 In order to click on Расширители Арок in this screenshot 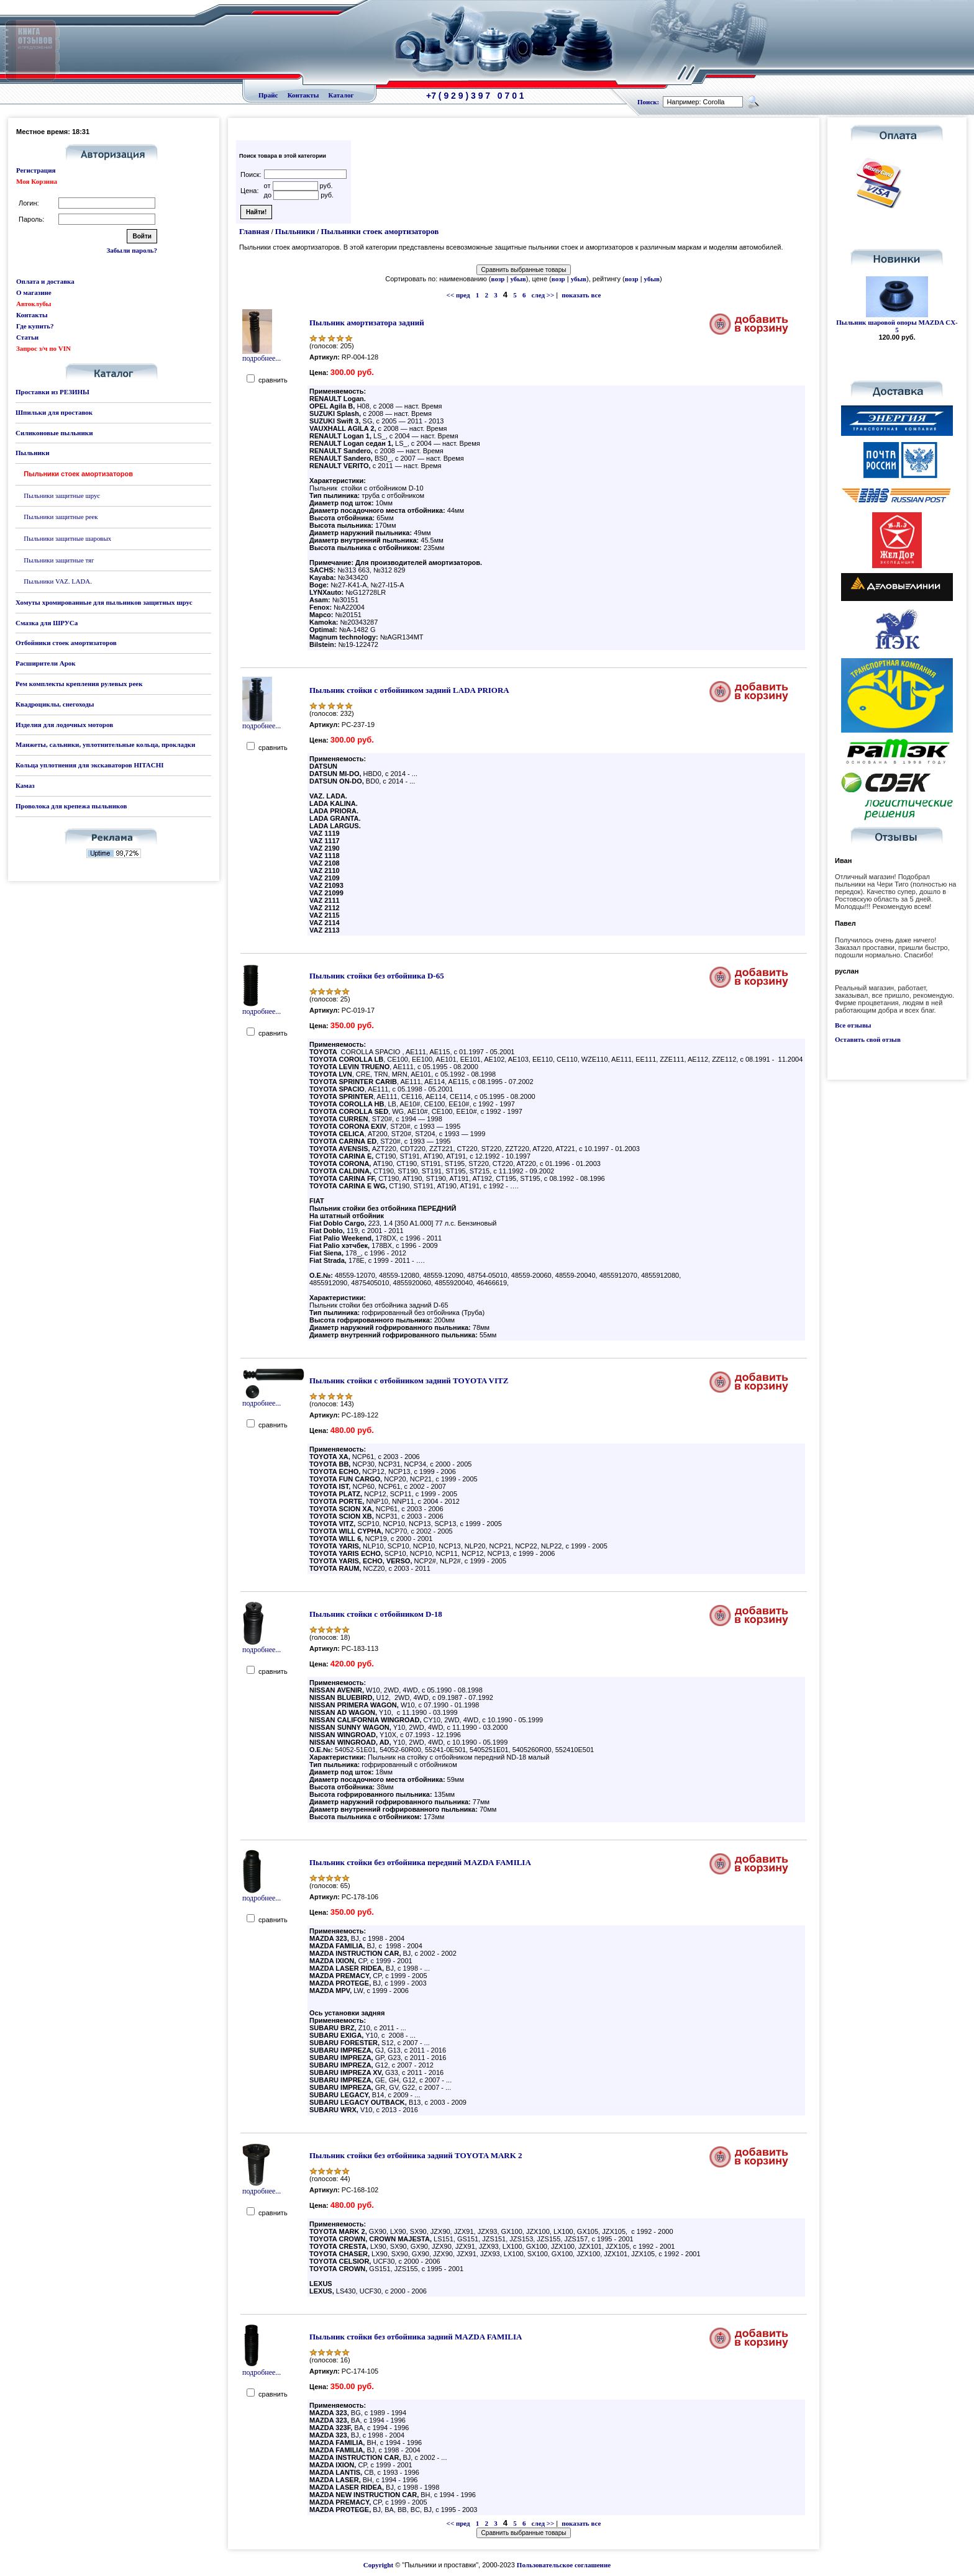, I will do `click(46, 663)`.